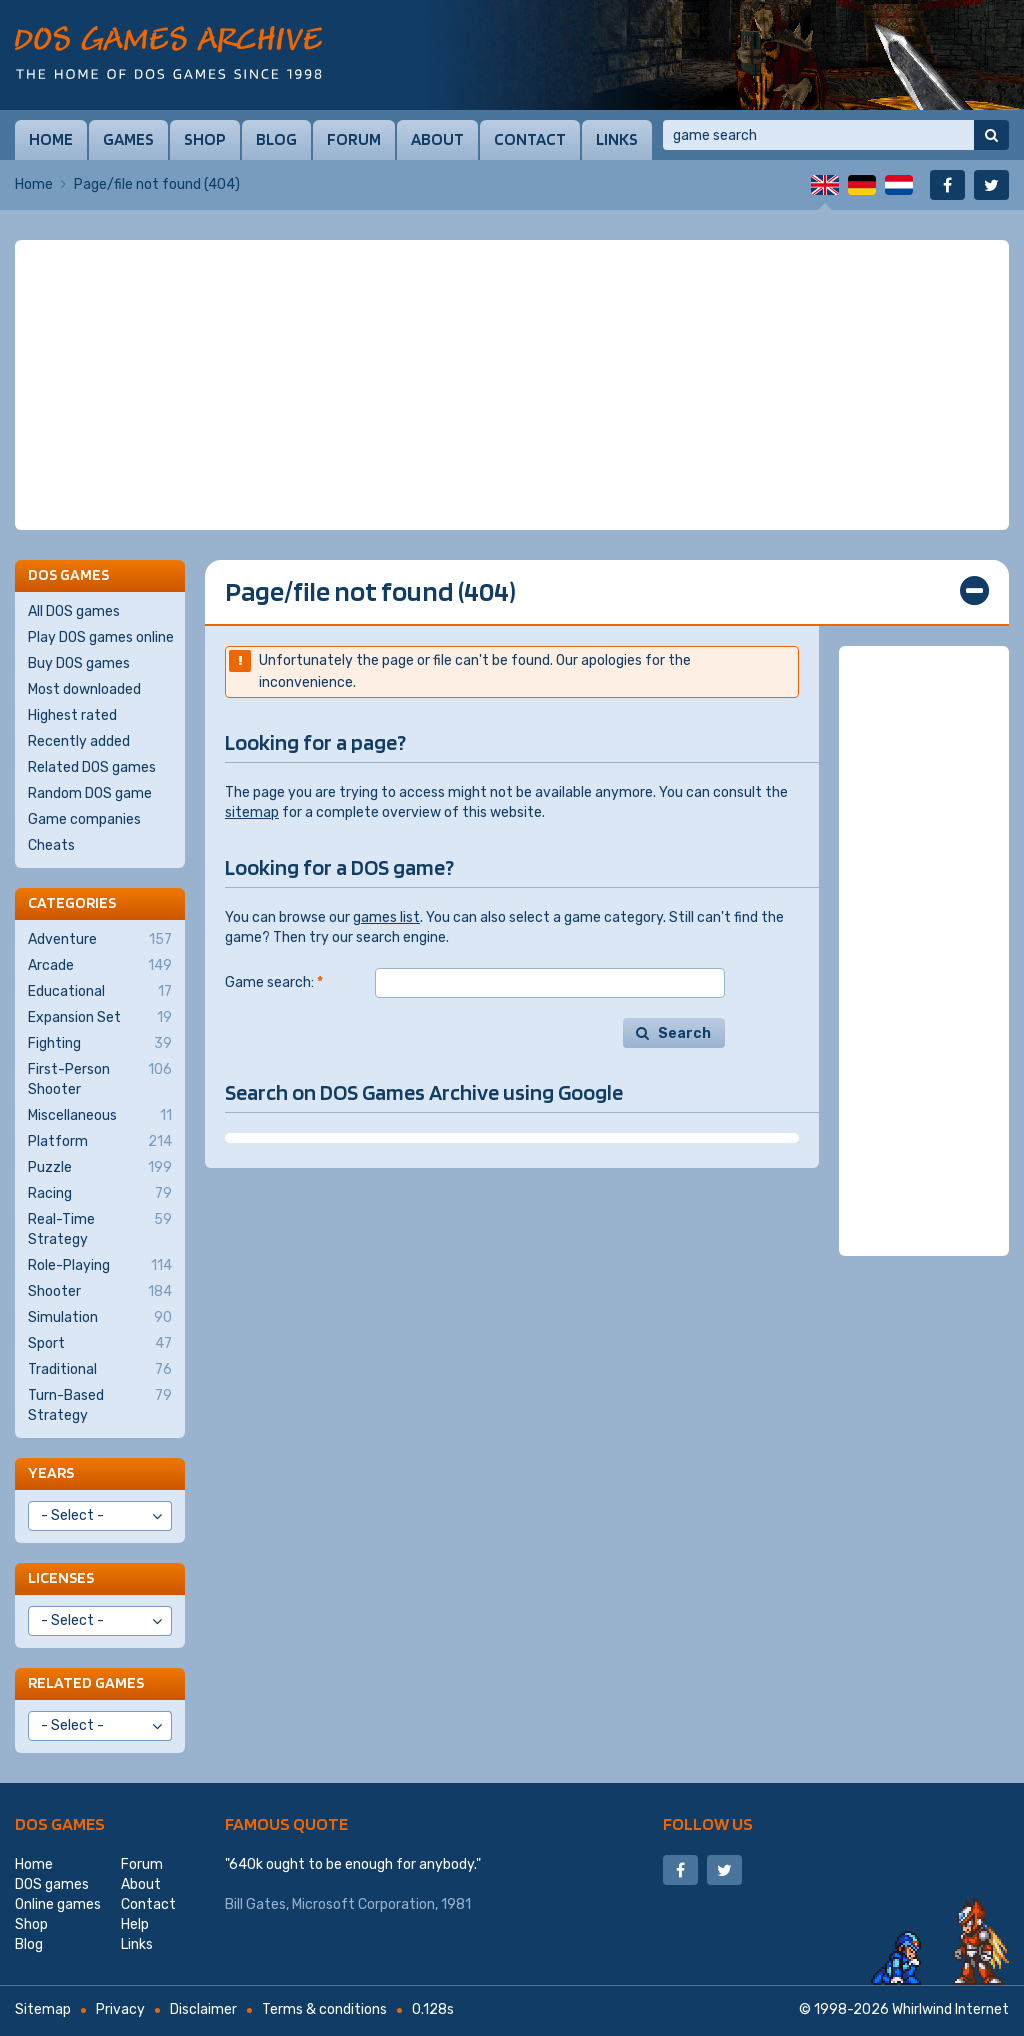 This screenshot has width=1024, height=2036. I want to click on Years, so click(51, 1472).